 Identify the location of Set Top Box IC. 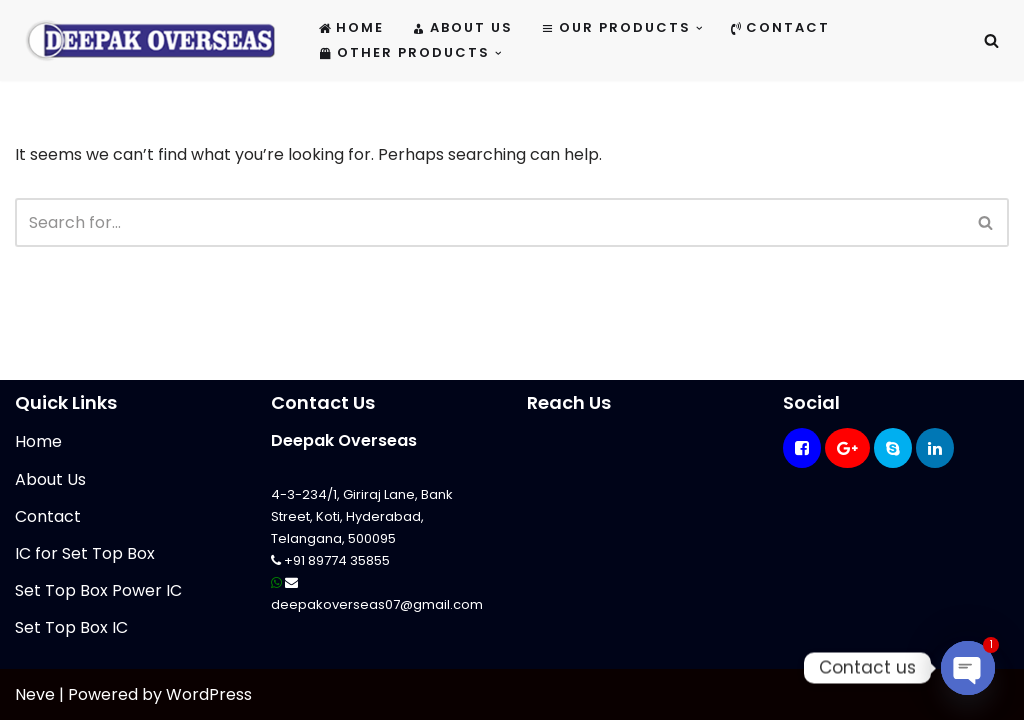
(71, 627).